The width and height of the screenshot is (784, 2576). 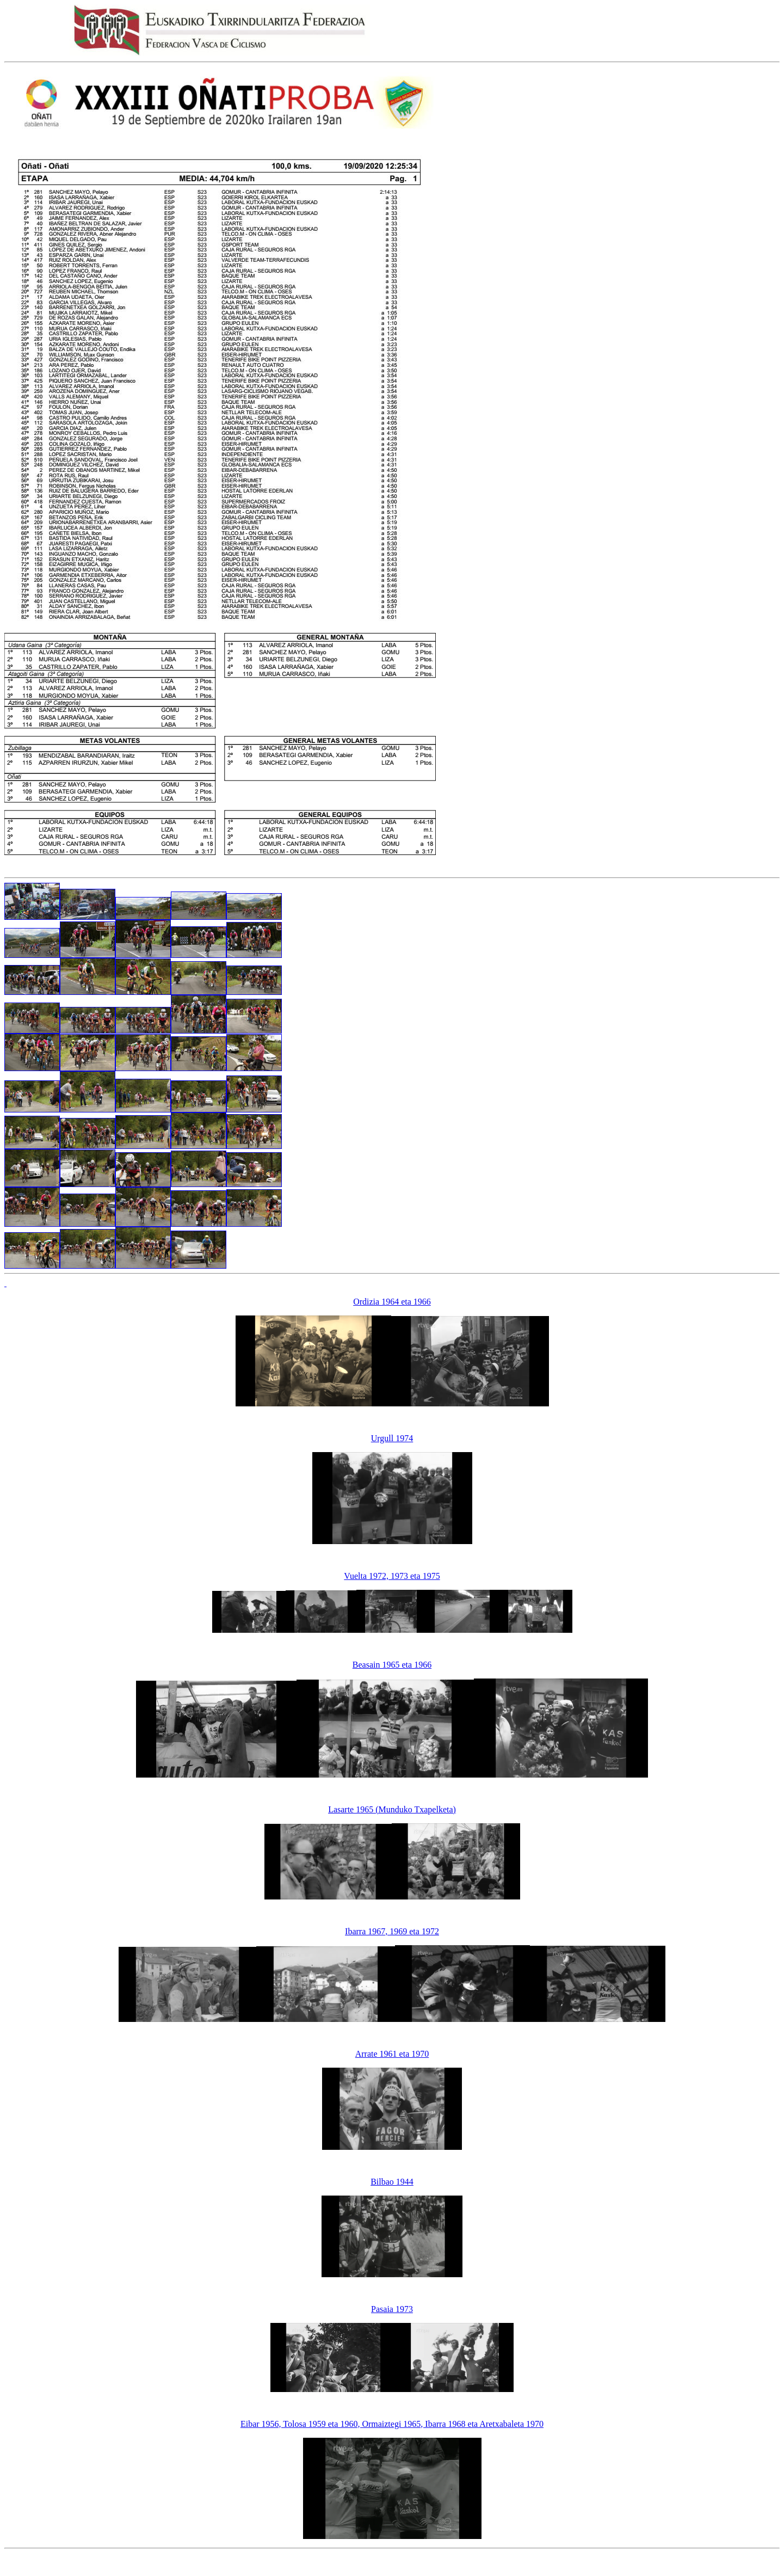 What do you see at coordinates (392, 2181) in the screenshot?
I see `Bilbao 1944` at bounding box center [392, 2181].